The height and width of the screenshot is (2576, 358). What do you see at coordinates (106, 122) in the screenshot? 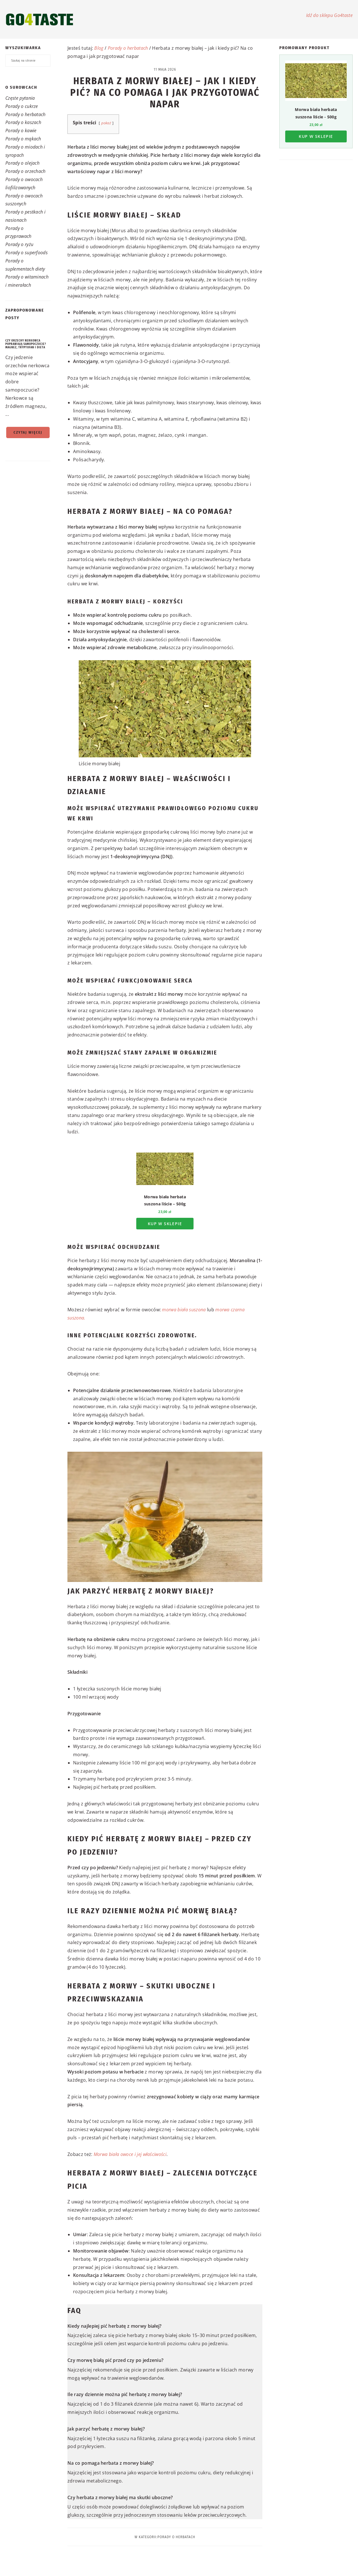
I see `pokaż` at bounding box center [106, 122].